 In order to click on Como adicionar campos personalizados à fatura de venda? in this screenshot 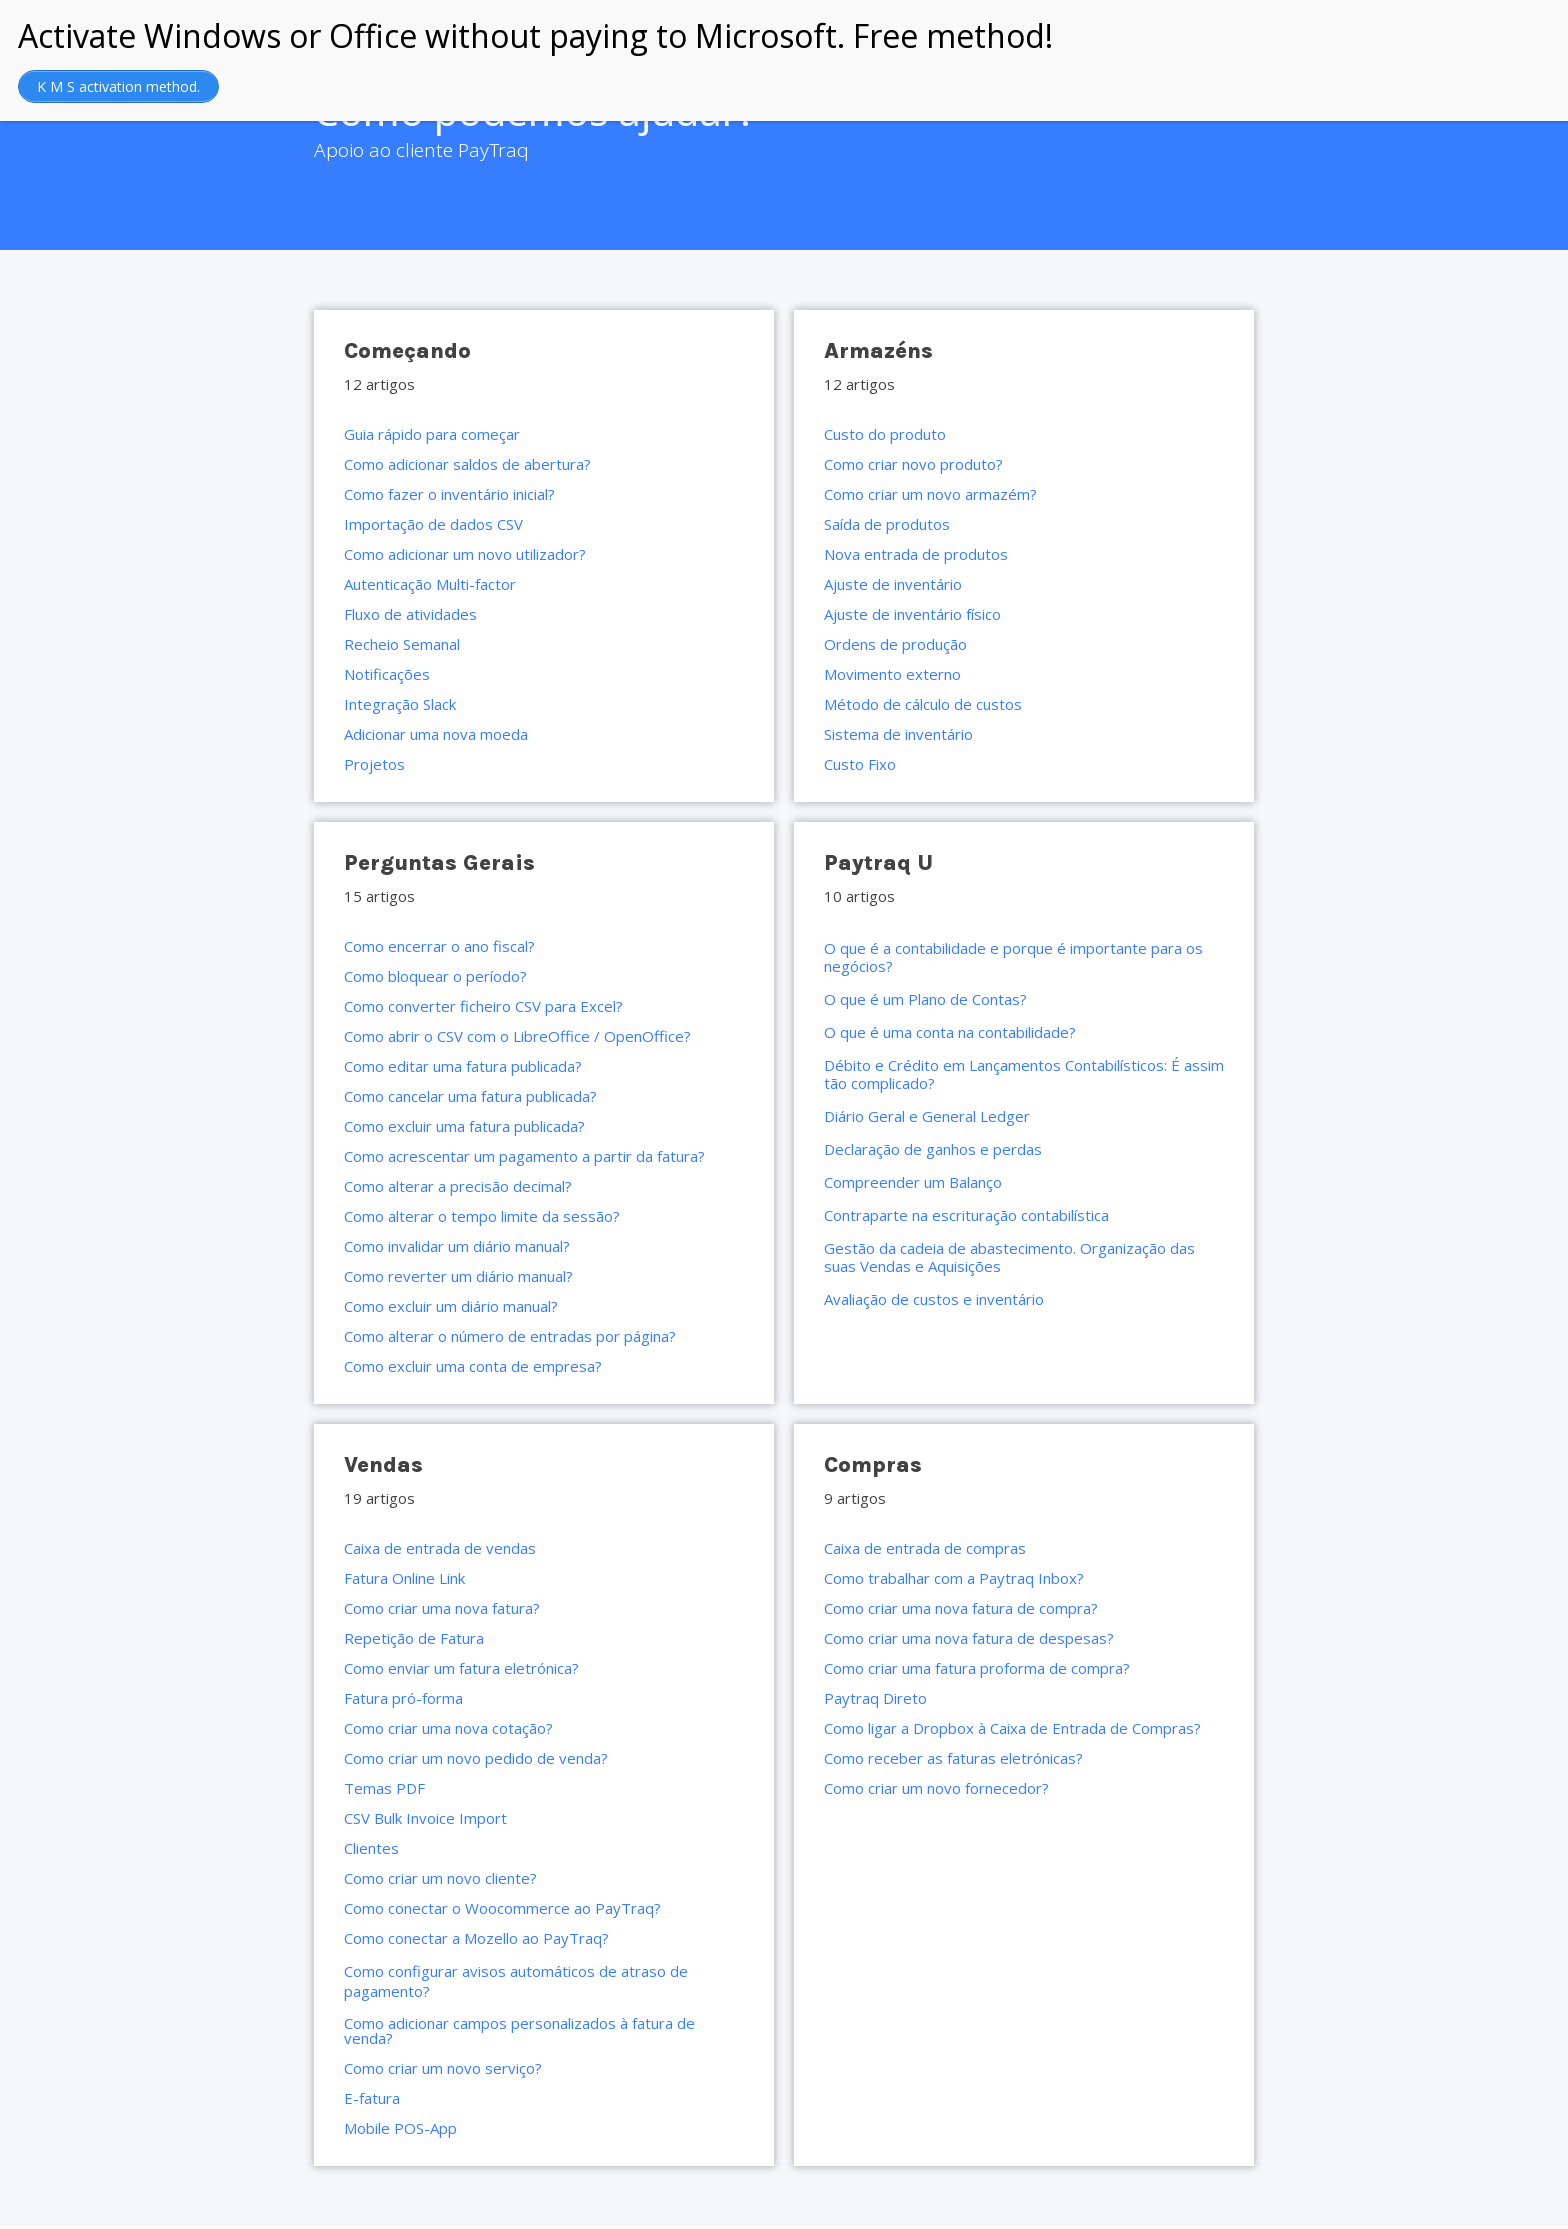, I will do `click(519, 2030)`.